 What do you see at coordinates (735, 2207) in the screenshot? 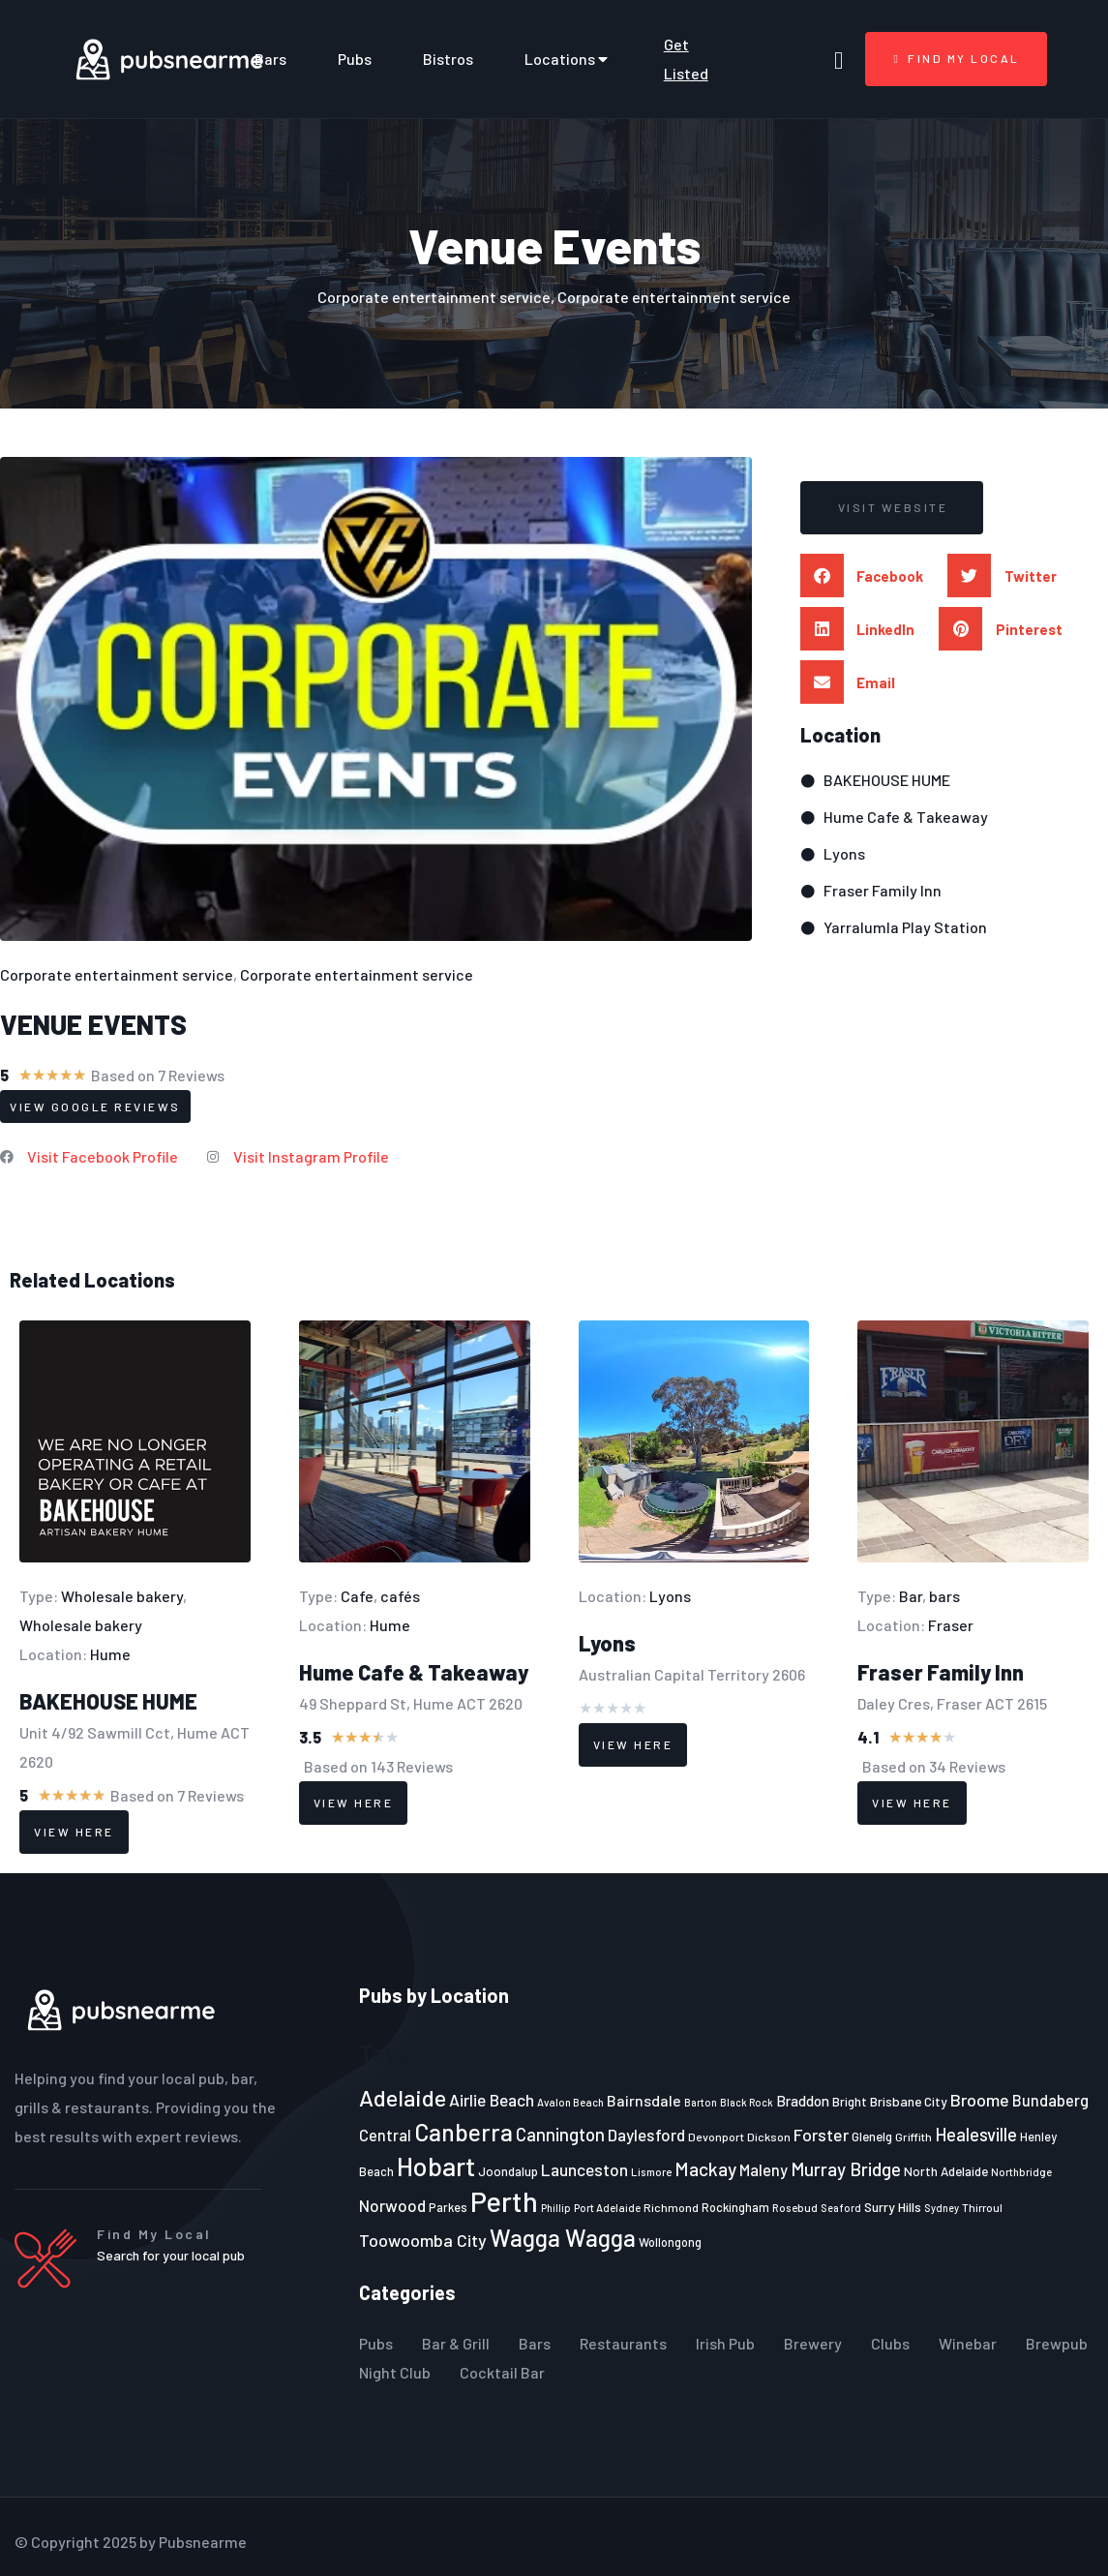
I see `Rockingham [Rockingham (23 items)]` at bounding box center [735, 2207].